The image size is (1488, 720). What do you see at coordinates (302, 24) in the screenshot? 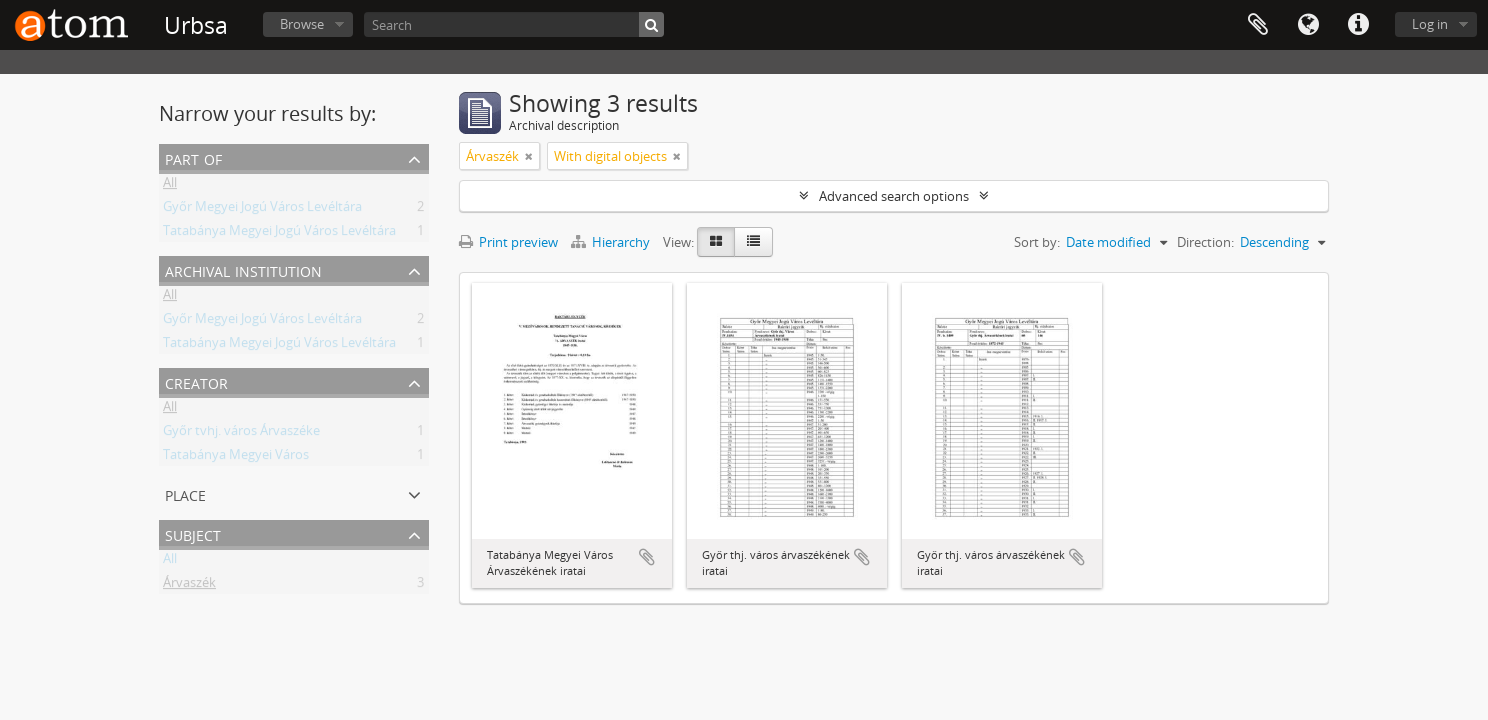
I see `Browse` at bounding box center [302, 24].